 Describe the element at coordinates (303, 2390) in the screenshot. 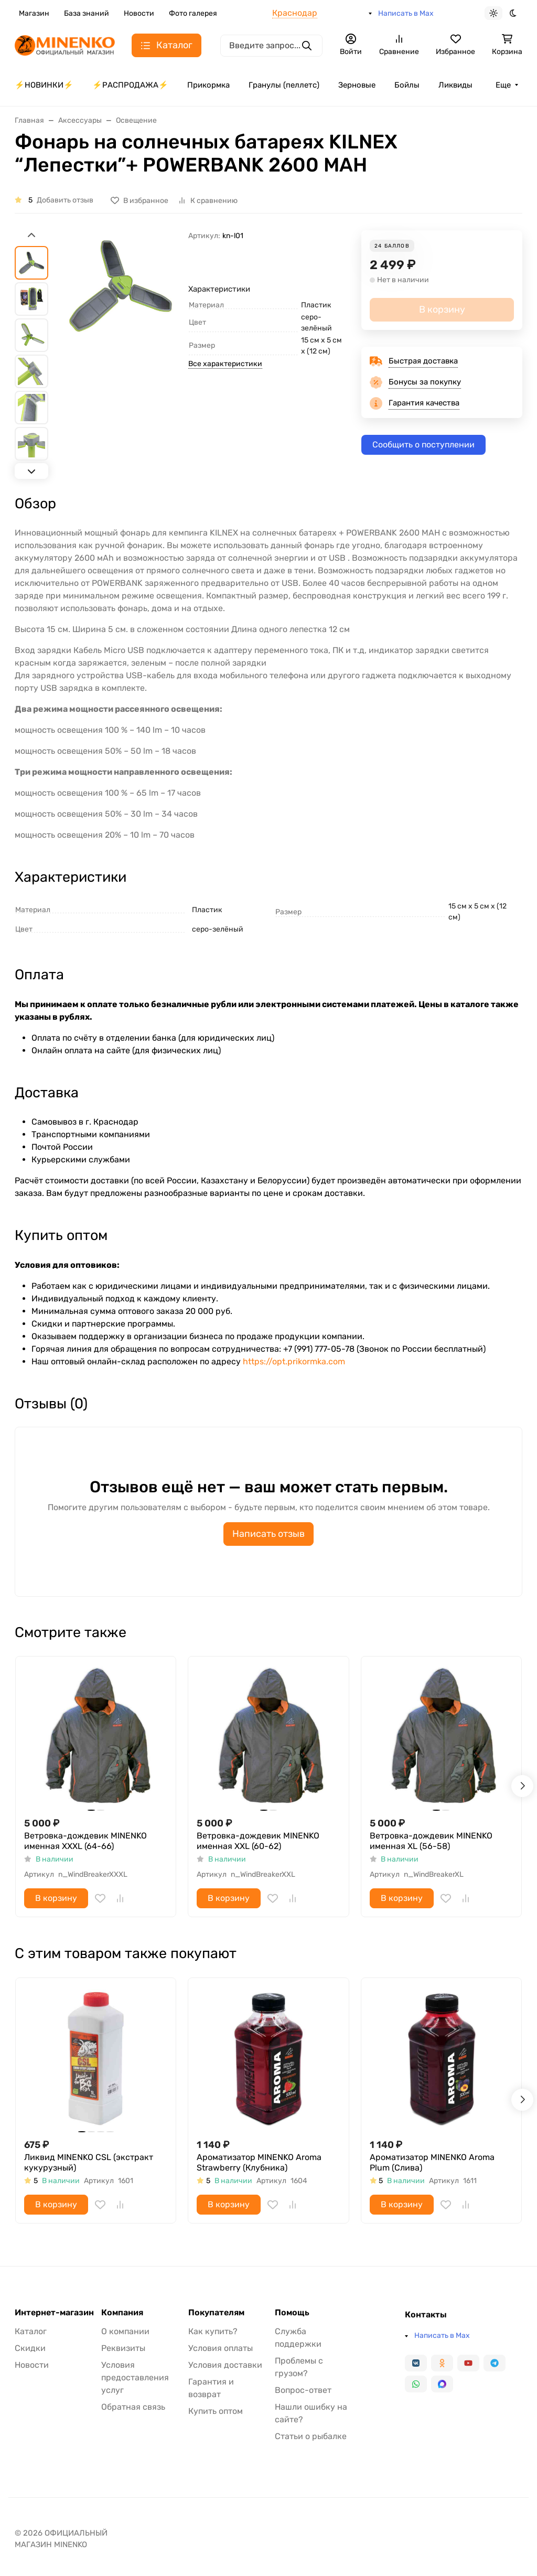

I see `Вопрос-ответ` at that location.